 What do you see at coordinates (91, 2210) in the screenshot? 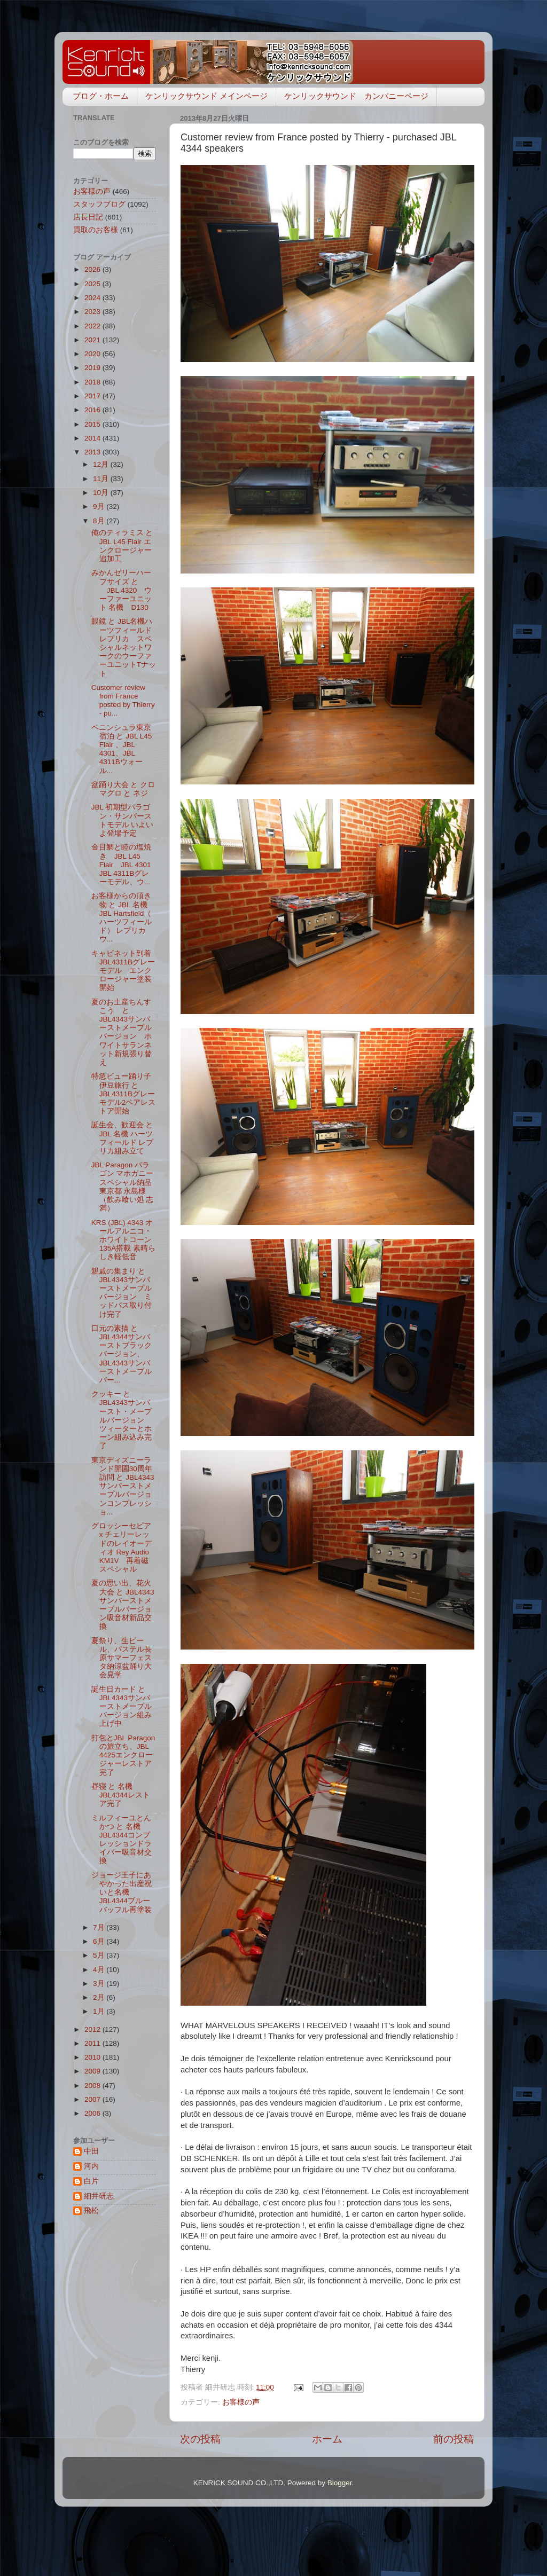
I see `飛松` at bounding box center [91, 2210].